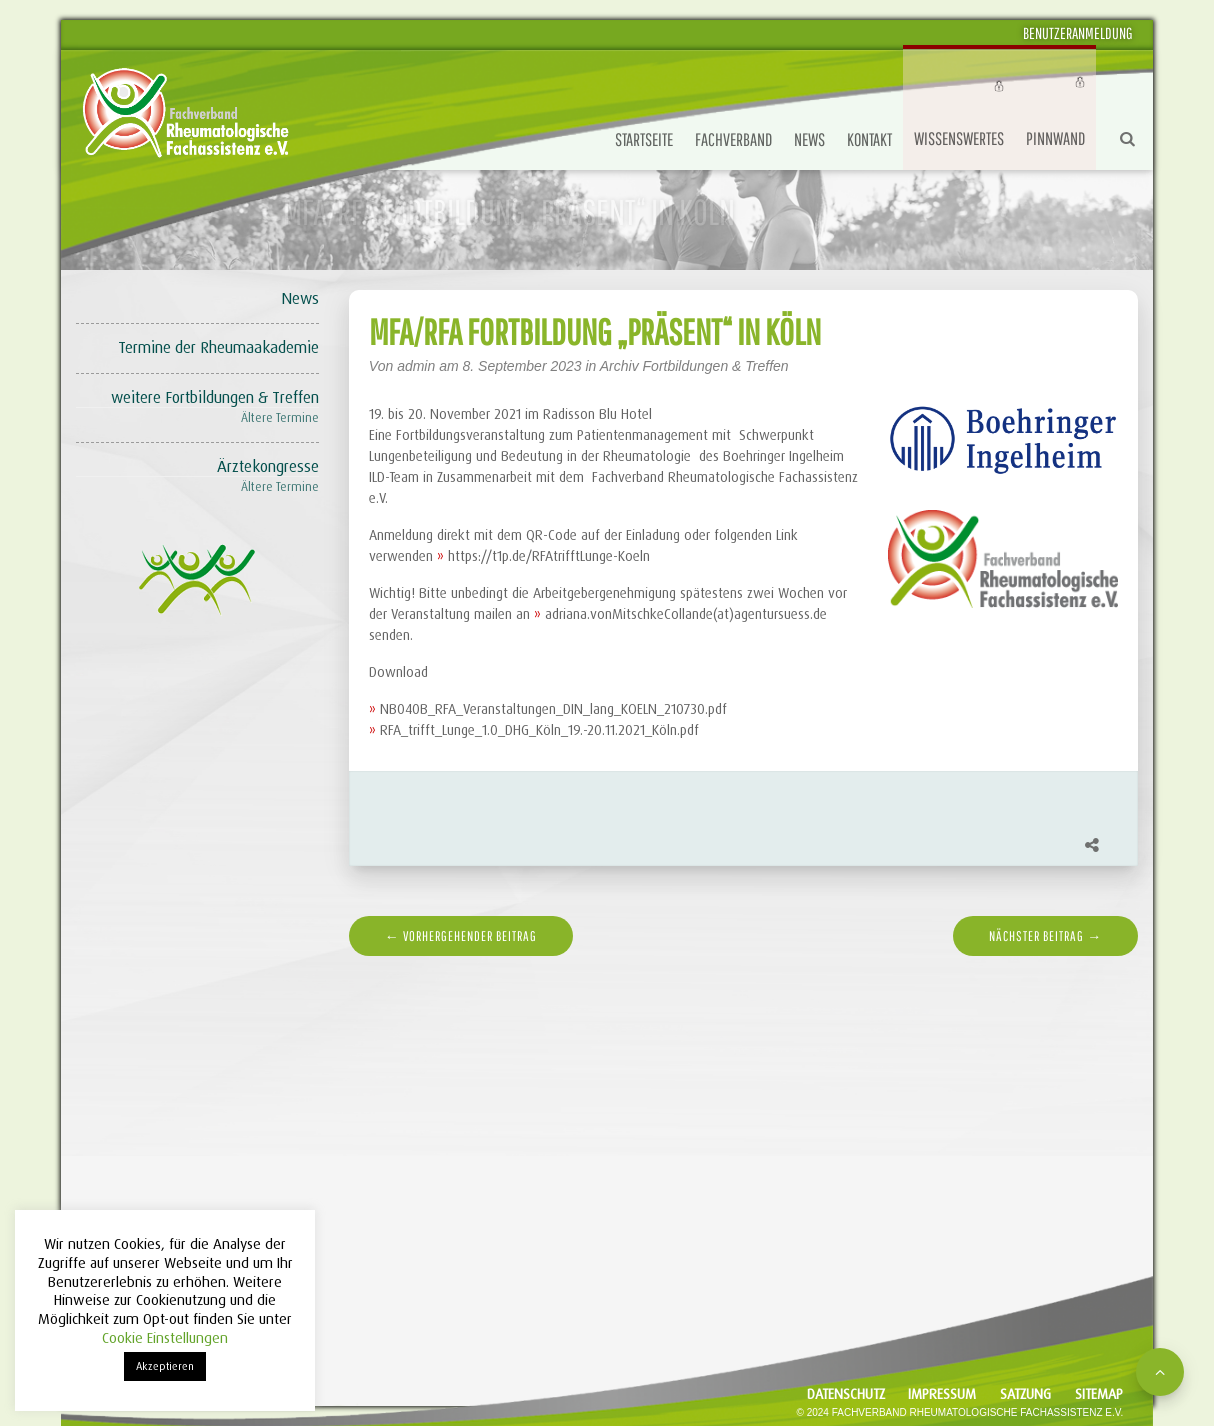 This screenshot has height=1426, width=1214. What do you see at coordinates (644, 139) in the screenshot?
I see `Startseite` at bounding box center [644, 139].